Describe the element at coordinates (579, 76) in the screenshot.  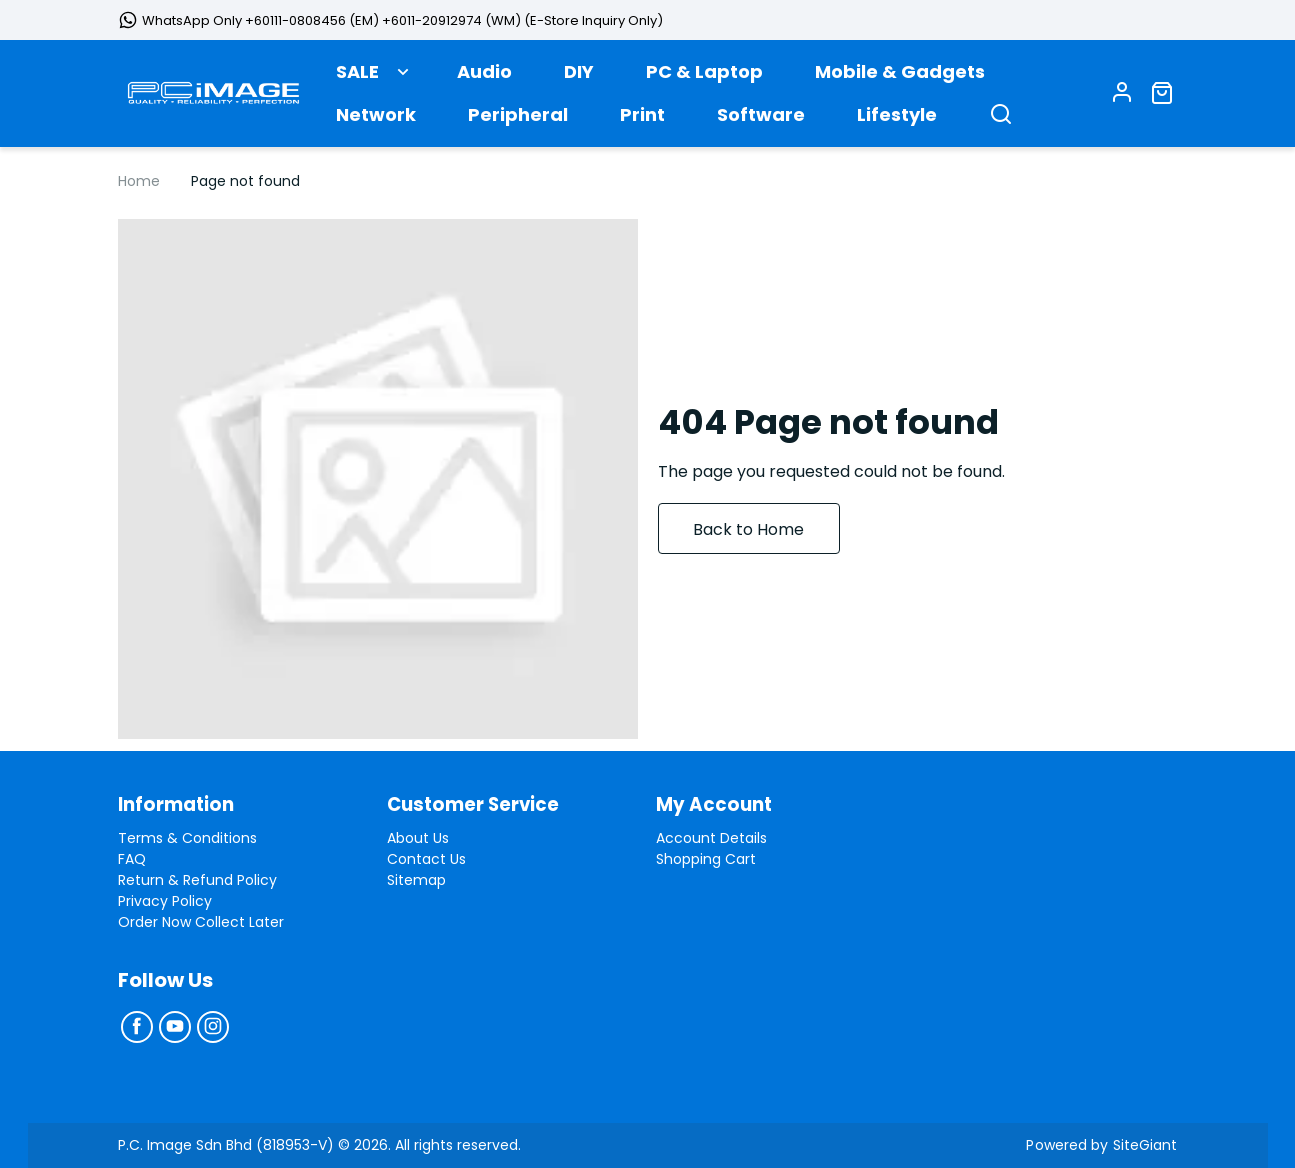
I see `DIY` at that location.